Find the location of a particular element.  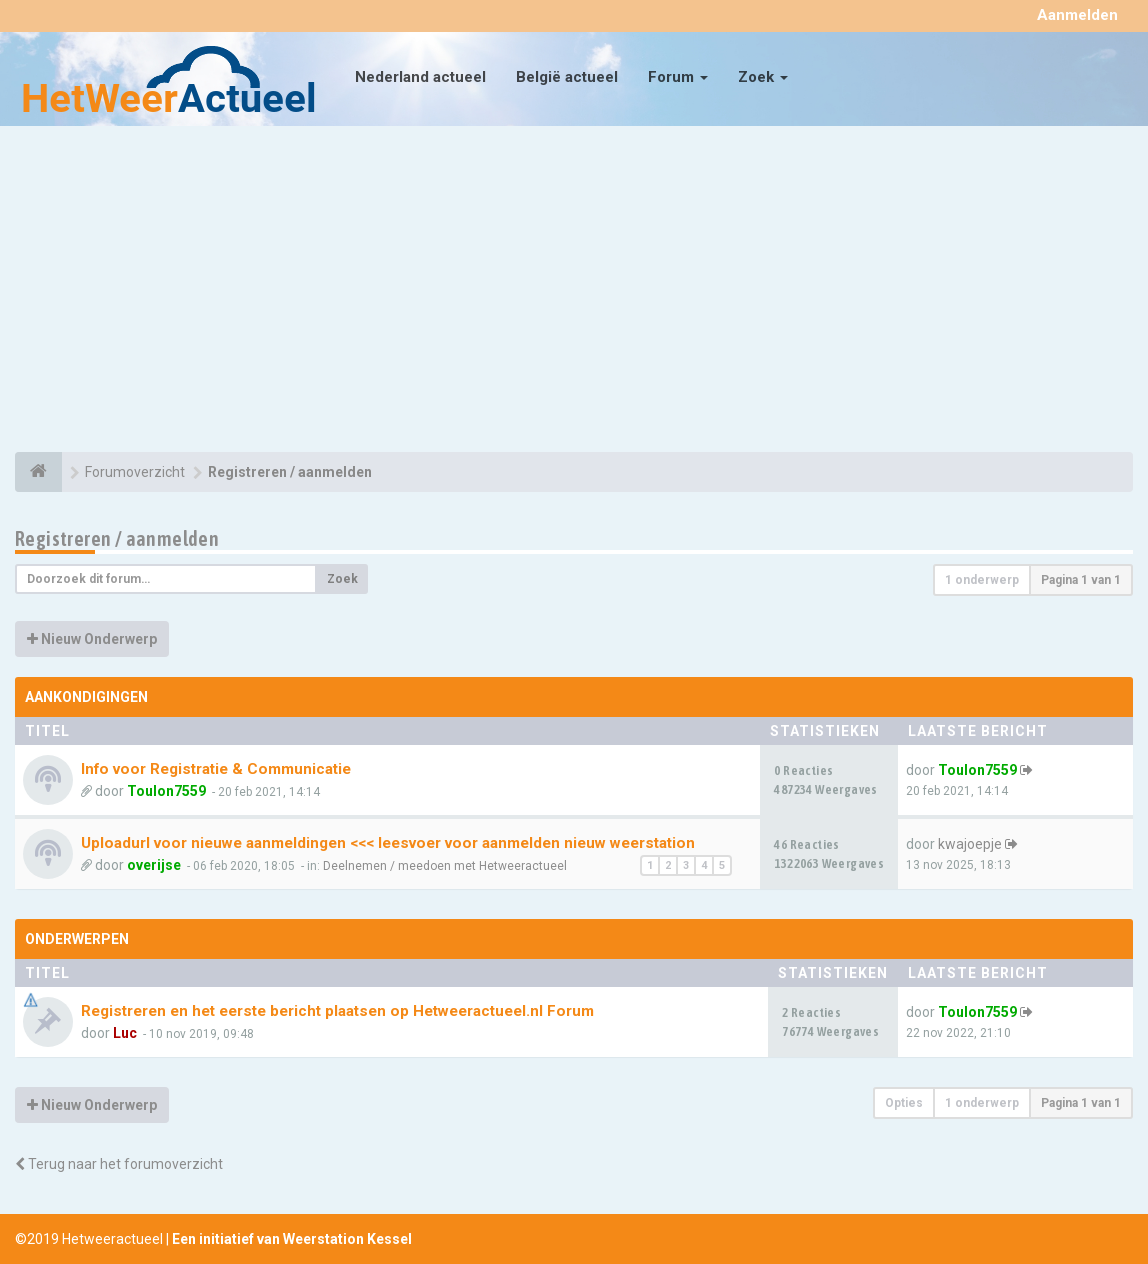

Een initiatief van Weerstation Kessel is located at coordinates (292, 1239).